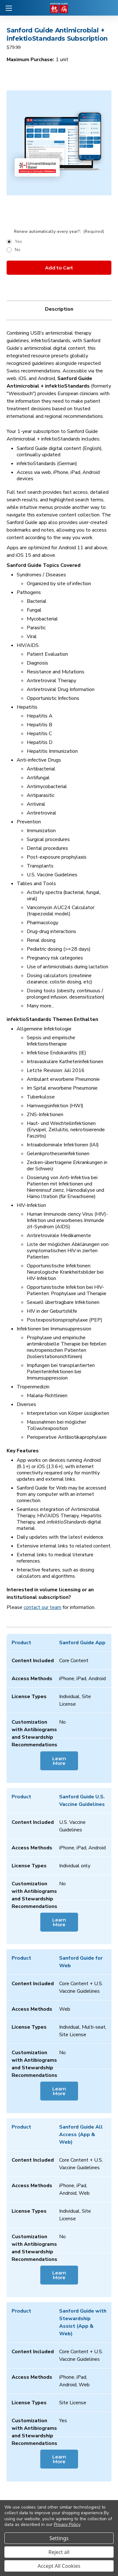 The image size is (118, 2576). Describe the element at coordinates (42, 1607) in the screenshot. I see `contact our team` at that location.